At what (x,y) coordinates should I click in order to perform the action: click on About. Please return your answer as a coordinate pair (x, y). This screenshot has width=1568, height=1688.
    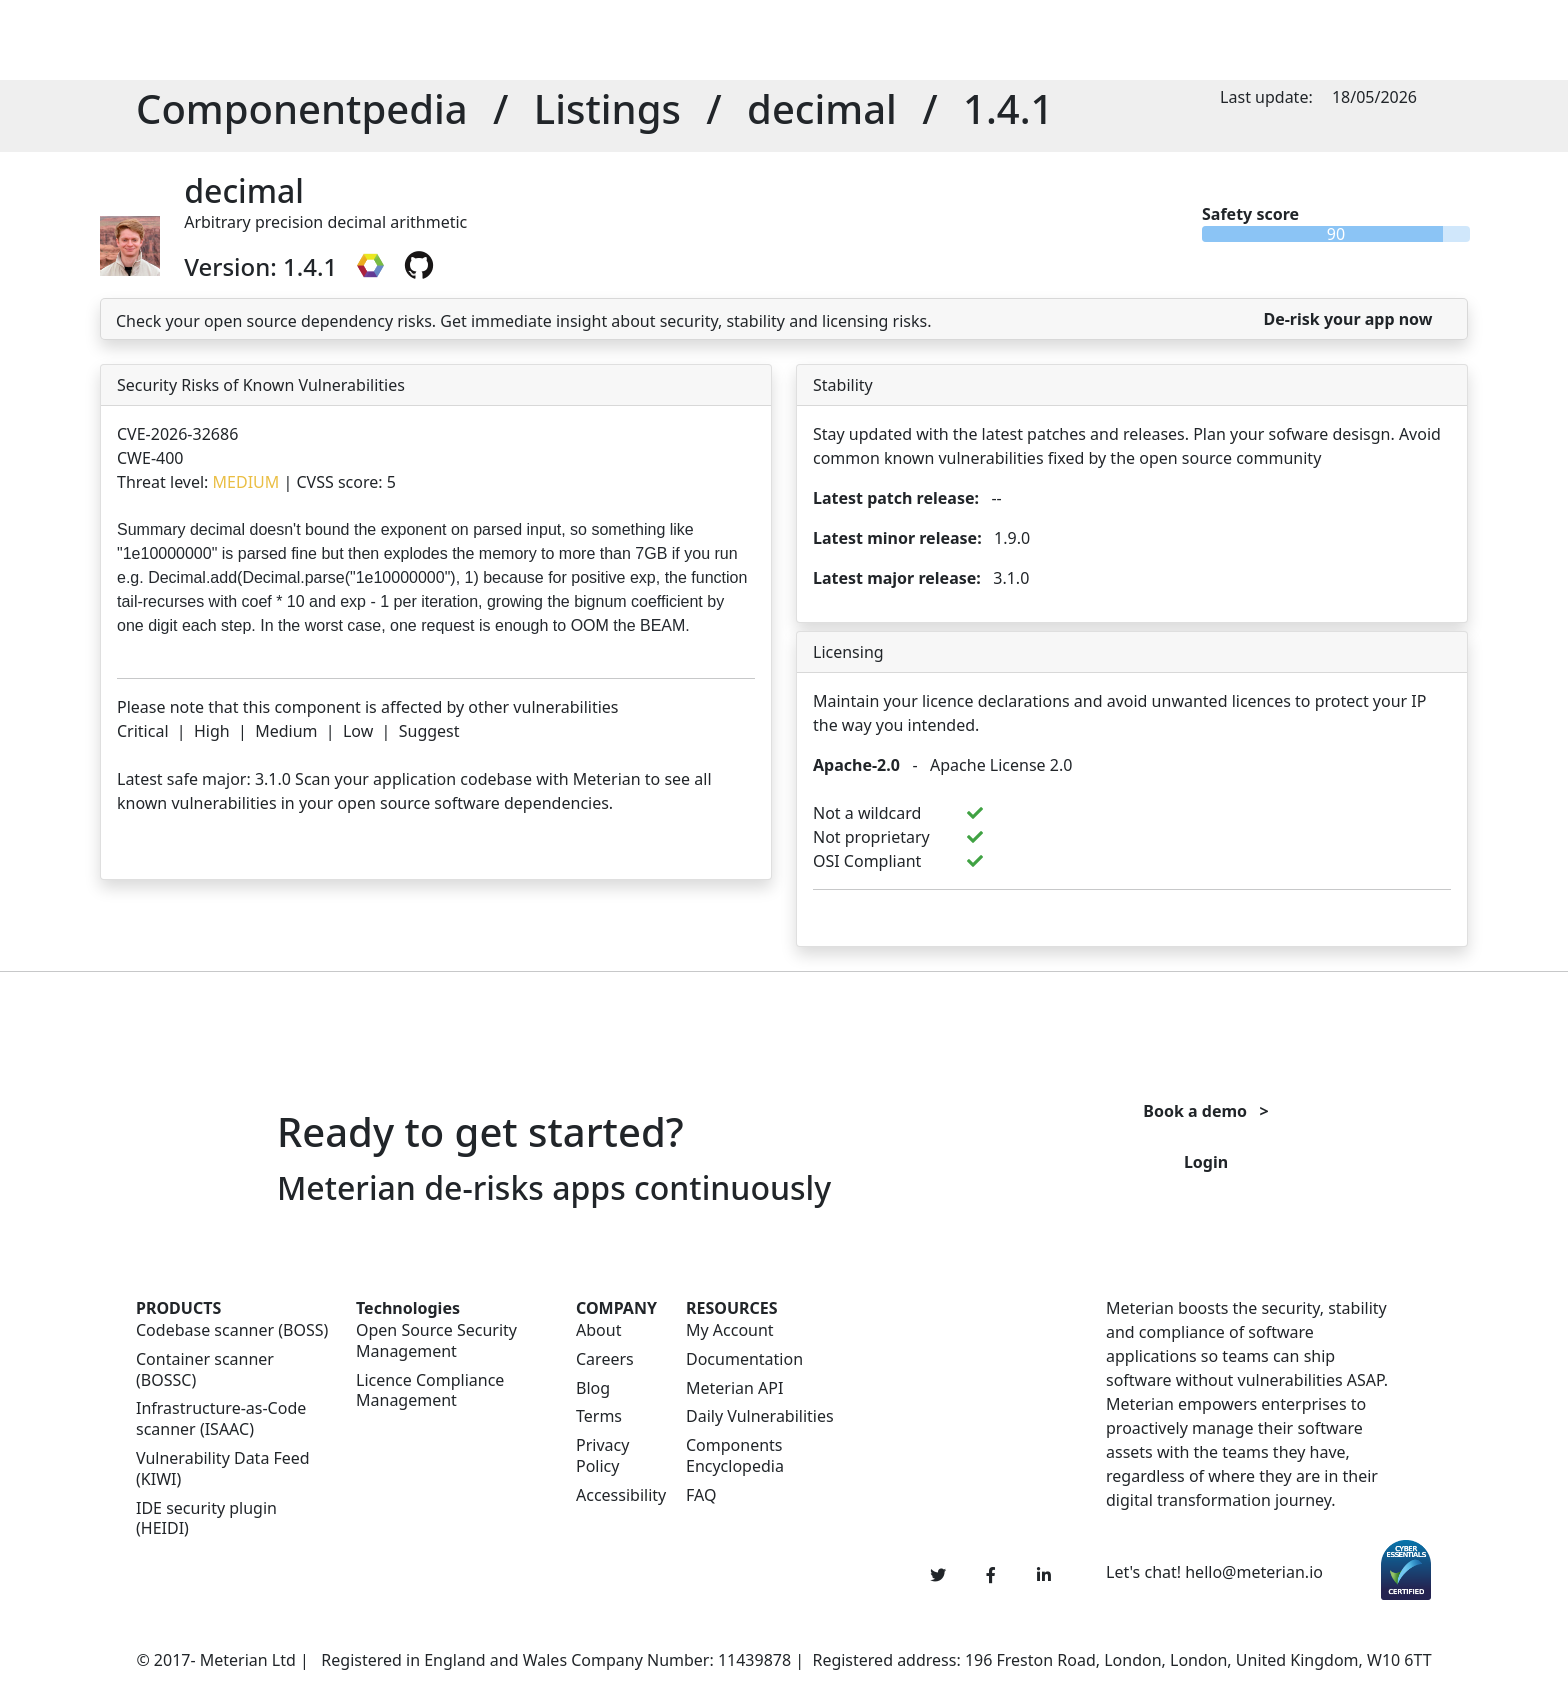
    Looking at the image, I should click on (598, 1330).